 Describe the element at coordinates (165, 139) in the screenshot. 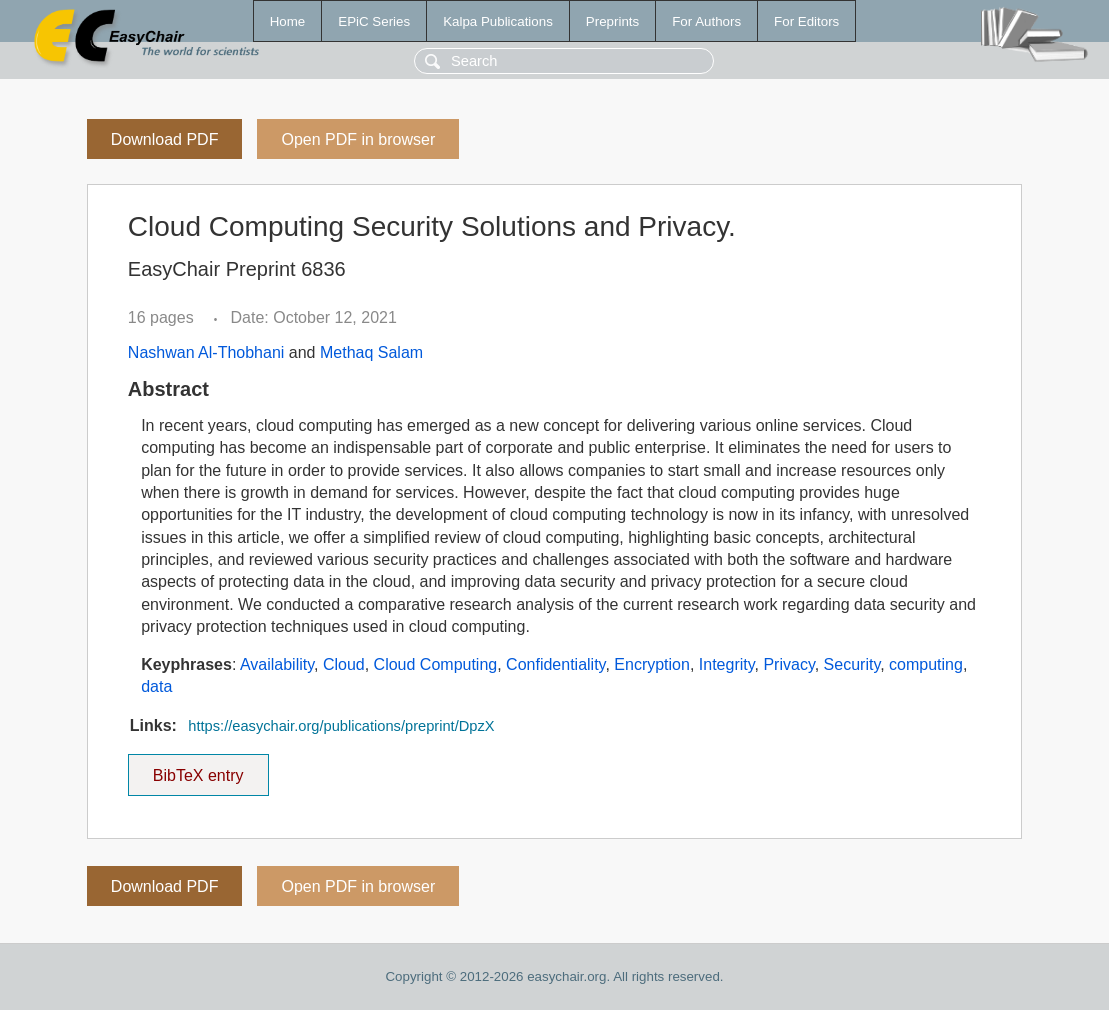

I see `Download PDF` at that location.